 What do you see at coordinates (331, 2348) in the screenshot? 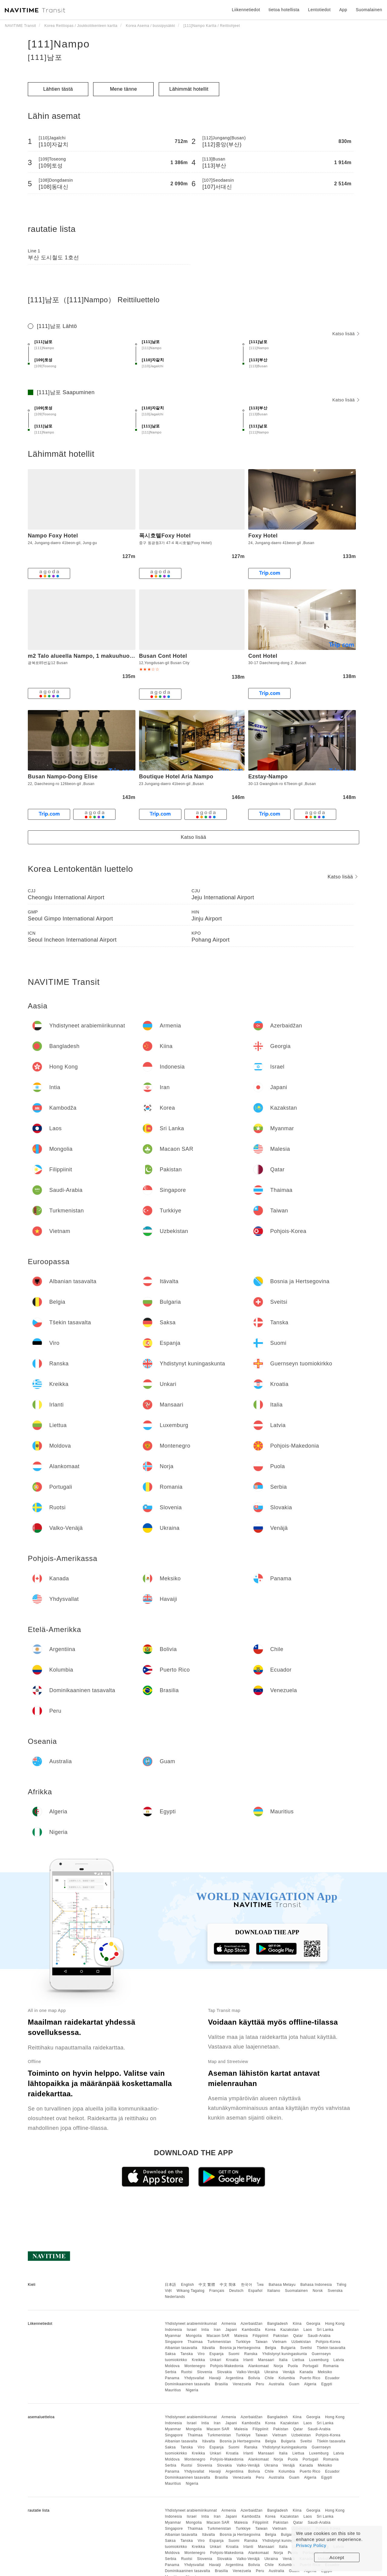
I see `Tšekin tasavalta` at bounding box center [331, 2348].